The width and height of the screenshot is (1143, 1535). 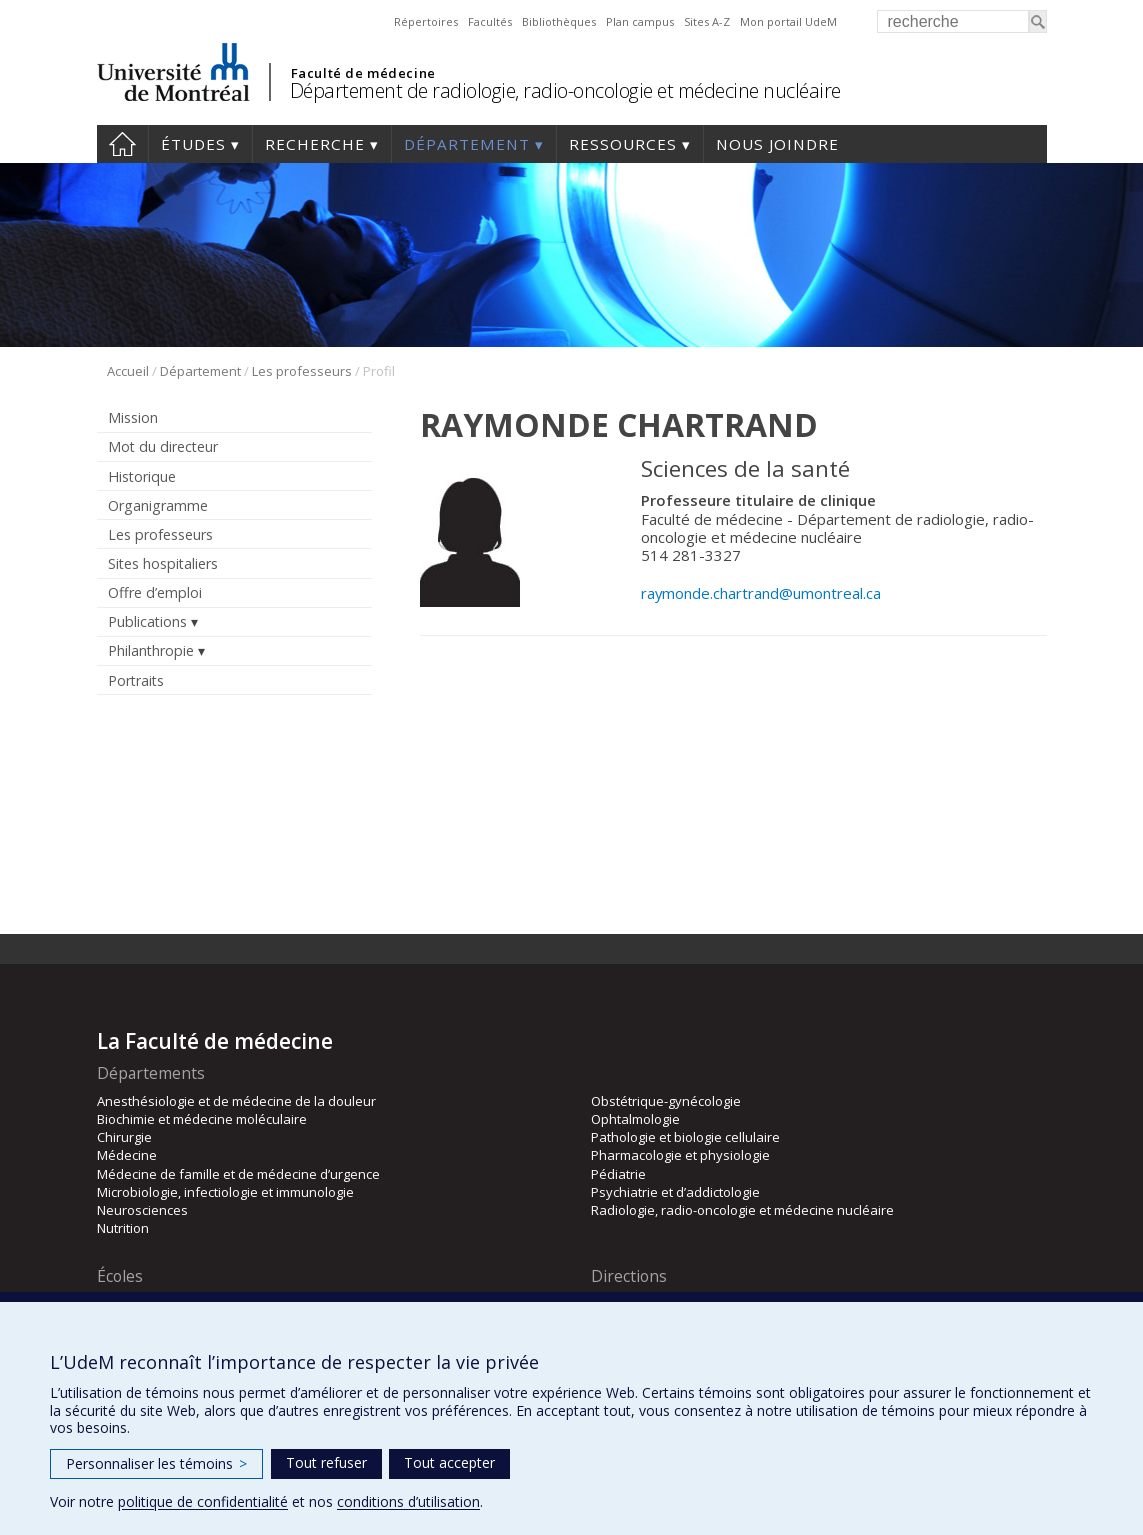 I want to click on Bibliothèques, so click(x=559, y=21).